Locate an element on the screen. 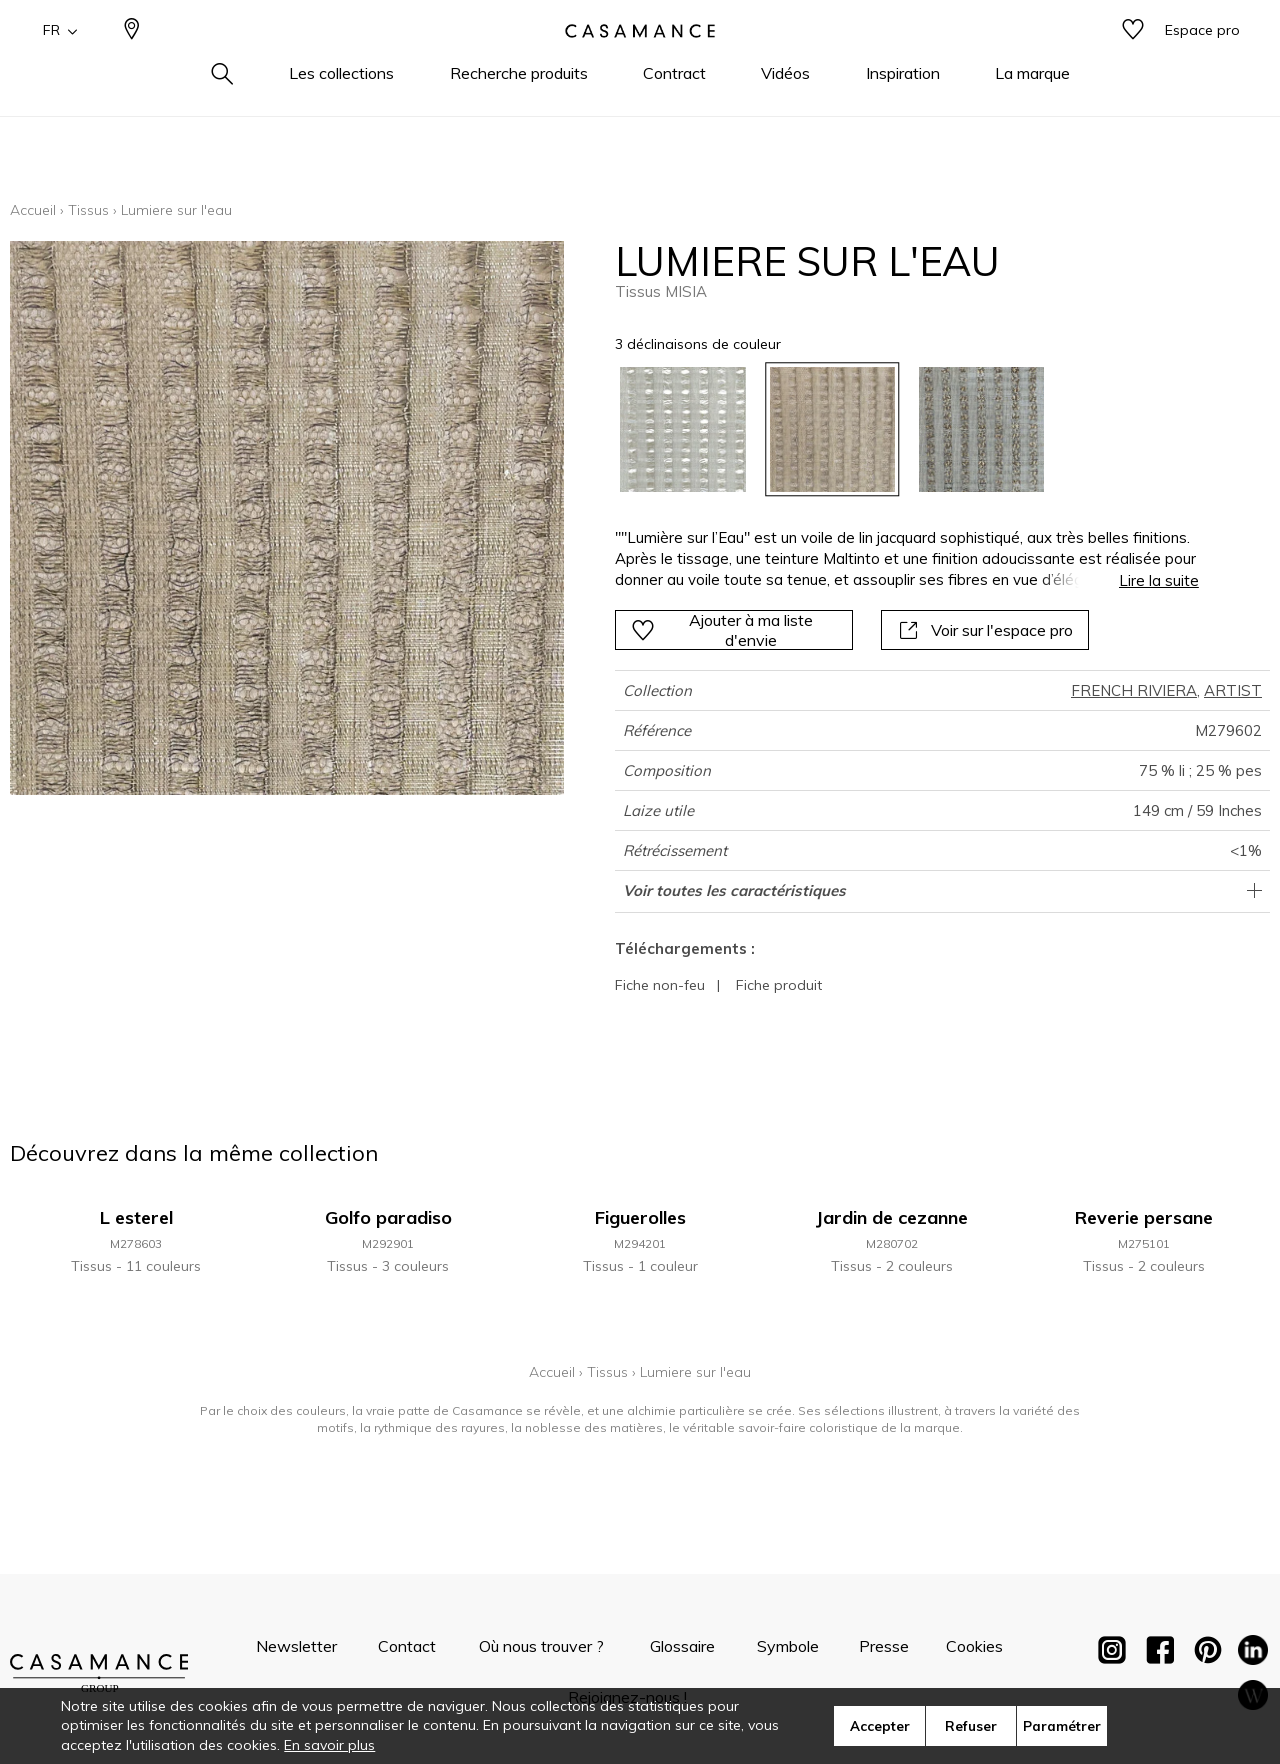 Image resolution: width=1280 pixels, height=1764 pixels. Presse is located at coordinates (884, 1646).